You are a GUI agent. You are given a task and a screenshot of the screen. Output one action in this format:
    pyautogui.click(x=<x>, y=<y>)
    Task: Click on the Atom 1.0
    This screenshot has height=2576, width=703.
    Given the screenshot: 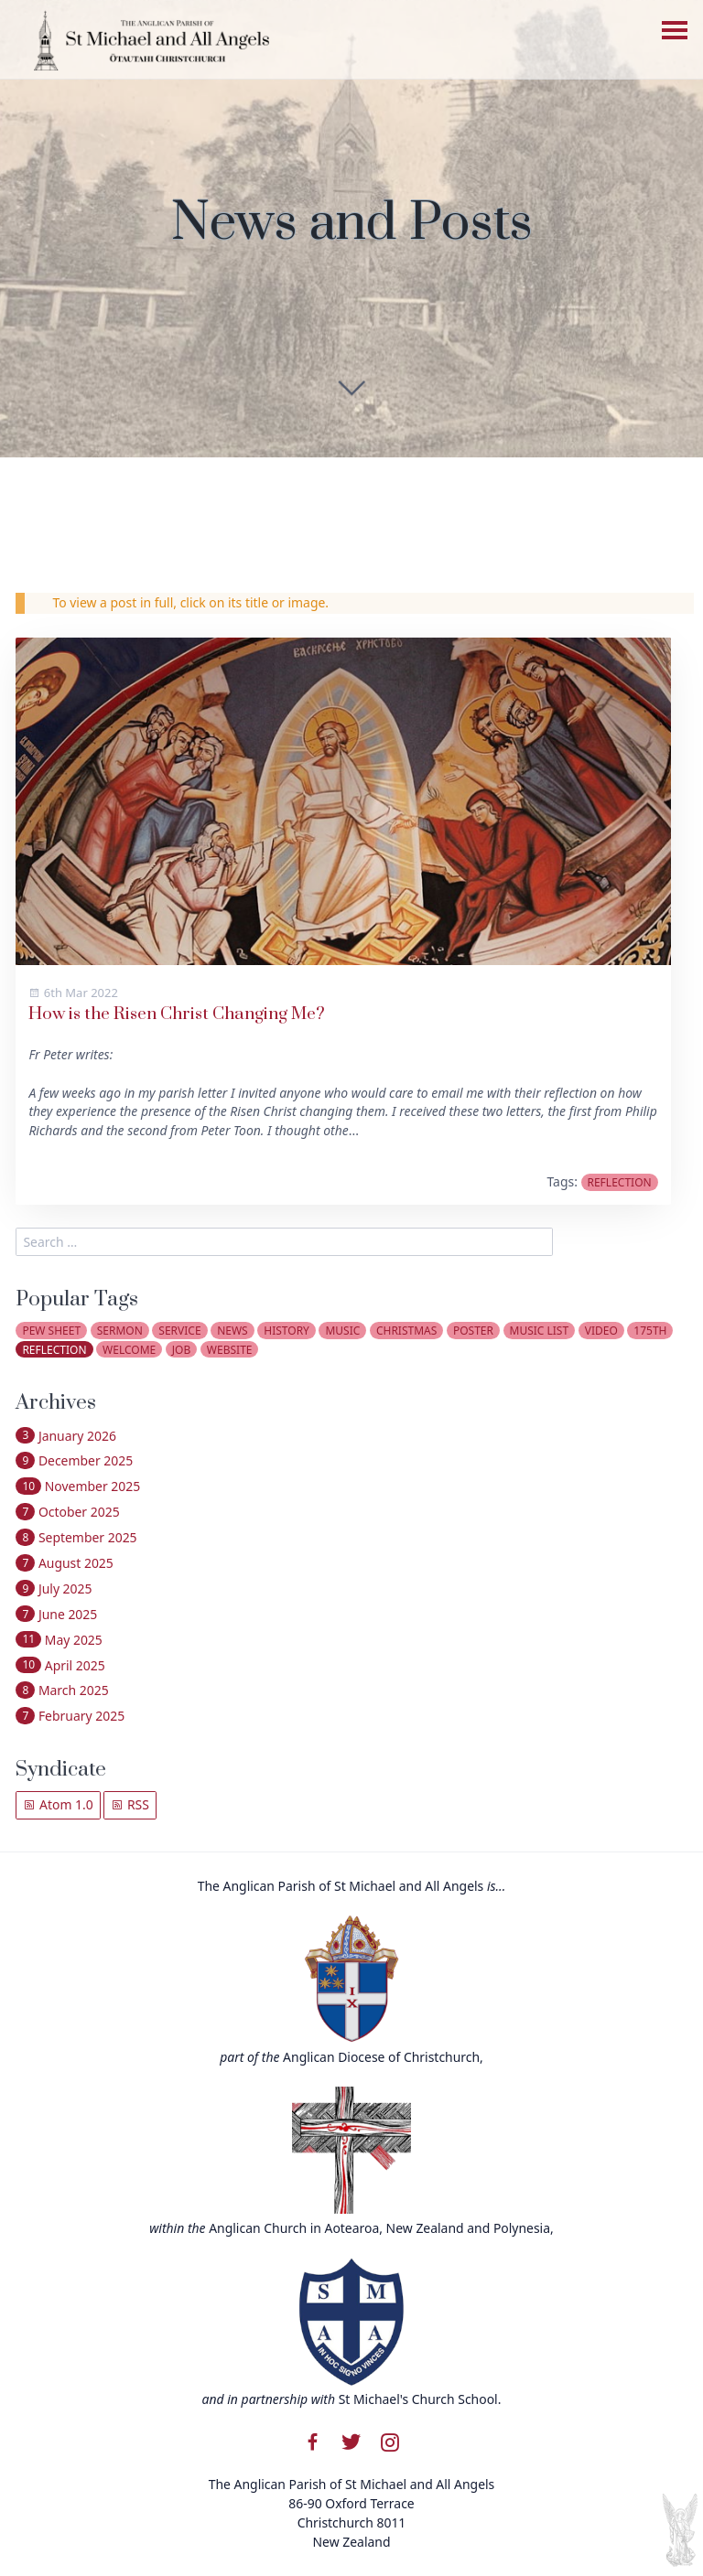 What is the action you would take?
    pyautogui.click(x=57, y=1804)
    